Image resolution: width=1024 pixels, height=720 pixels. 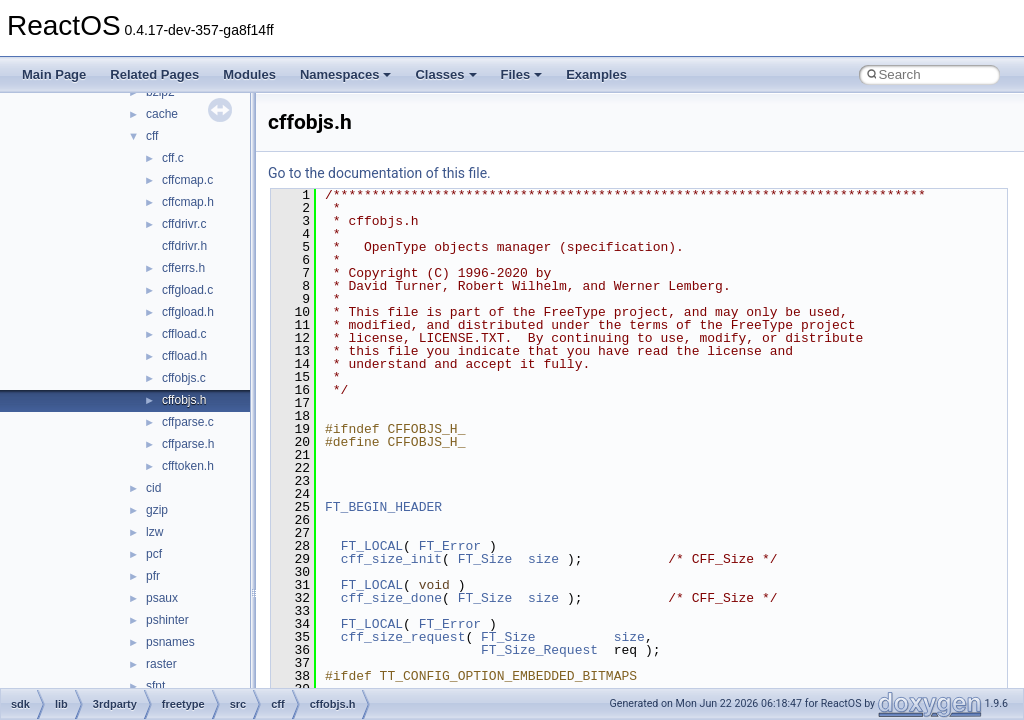 What do you see at coordinates (187, 290) in the screenshot?
I see `cffgload.c` at bounding box center [187, 290].